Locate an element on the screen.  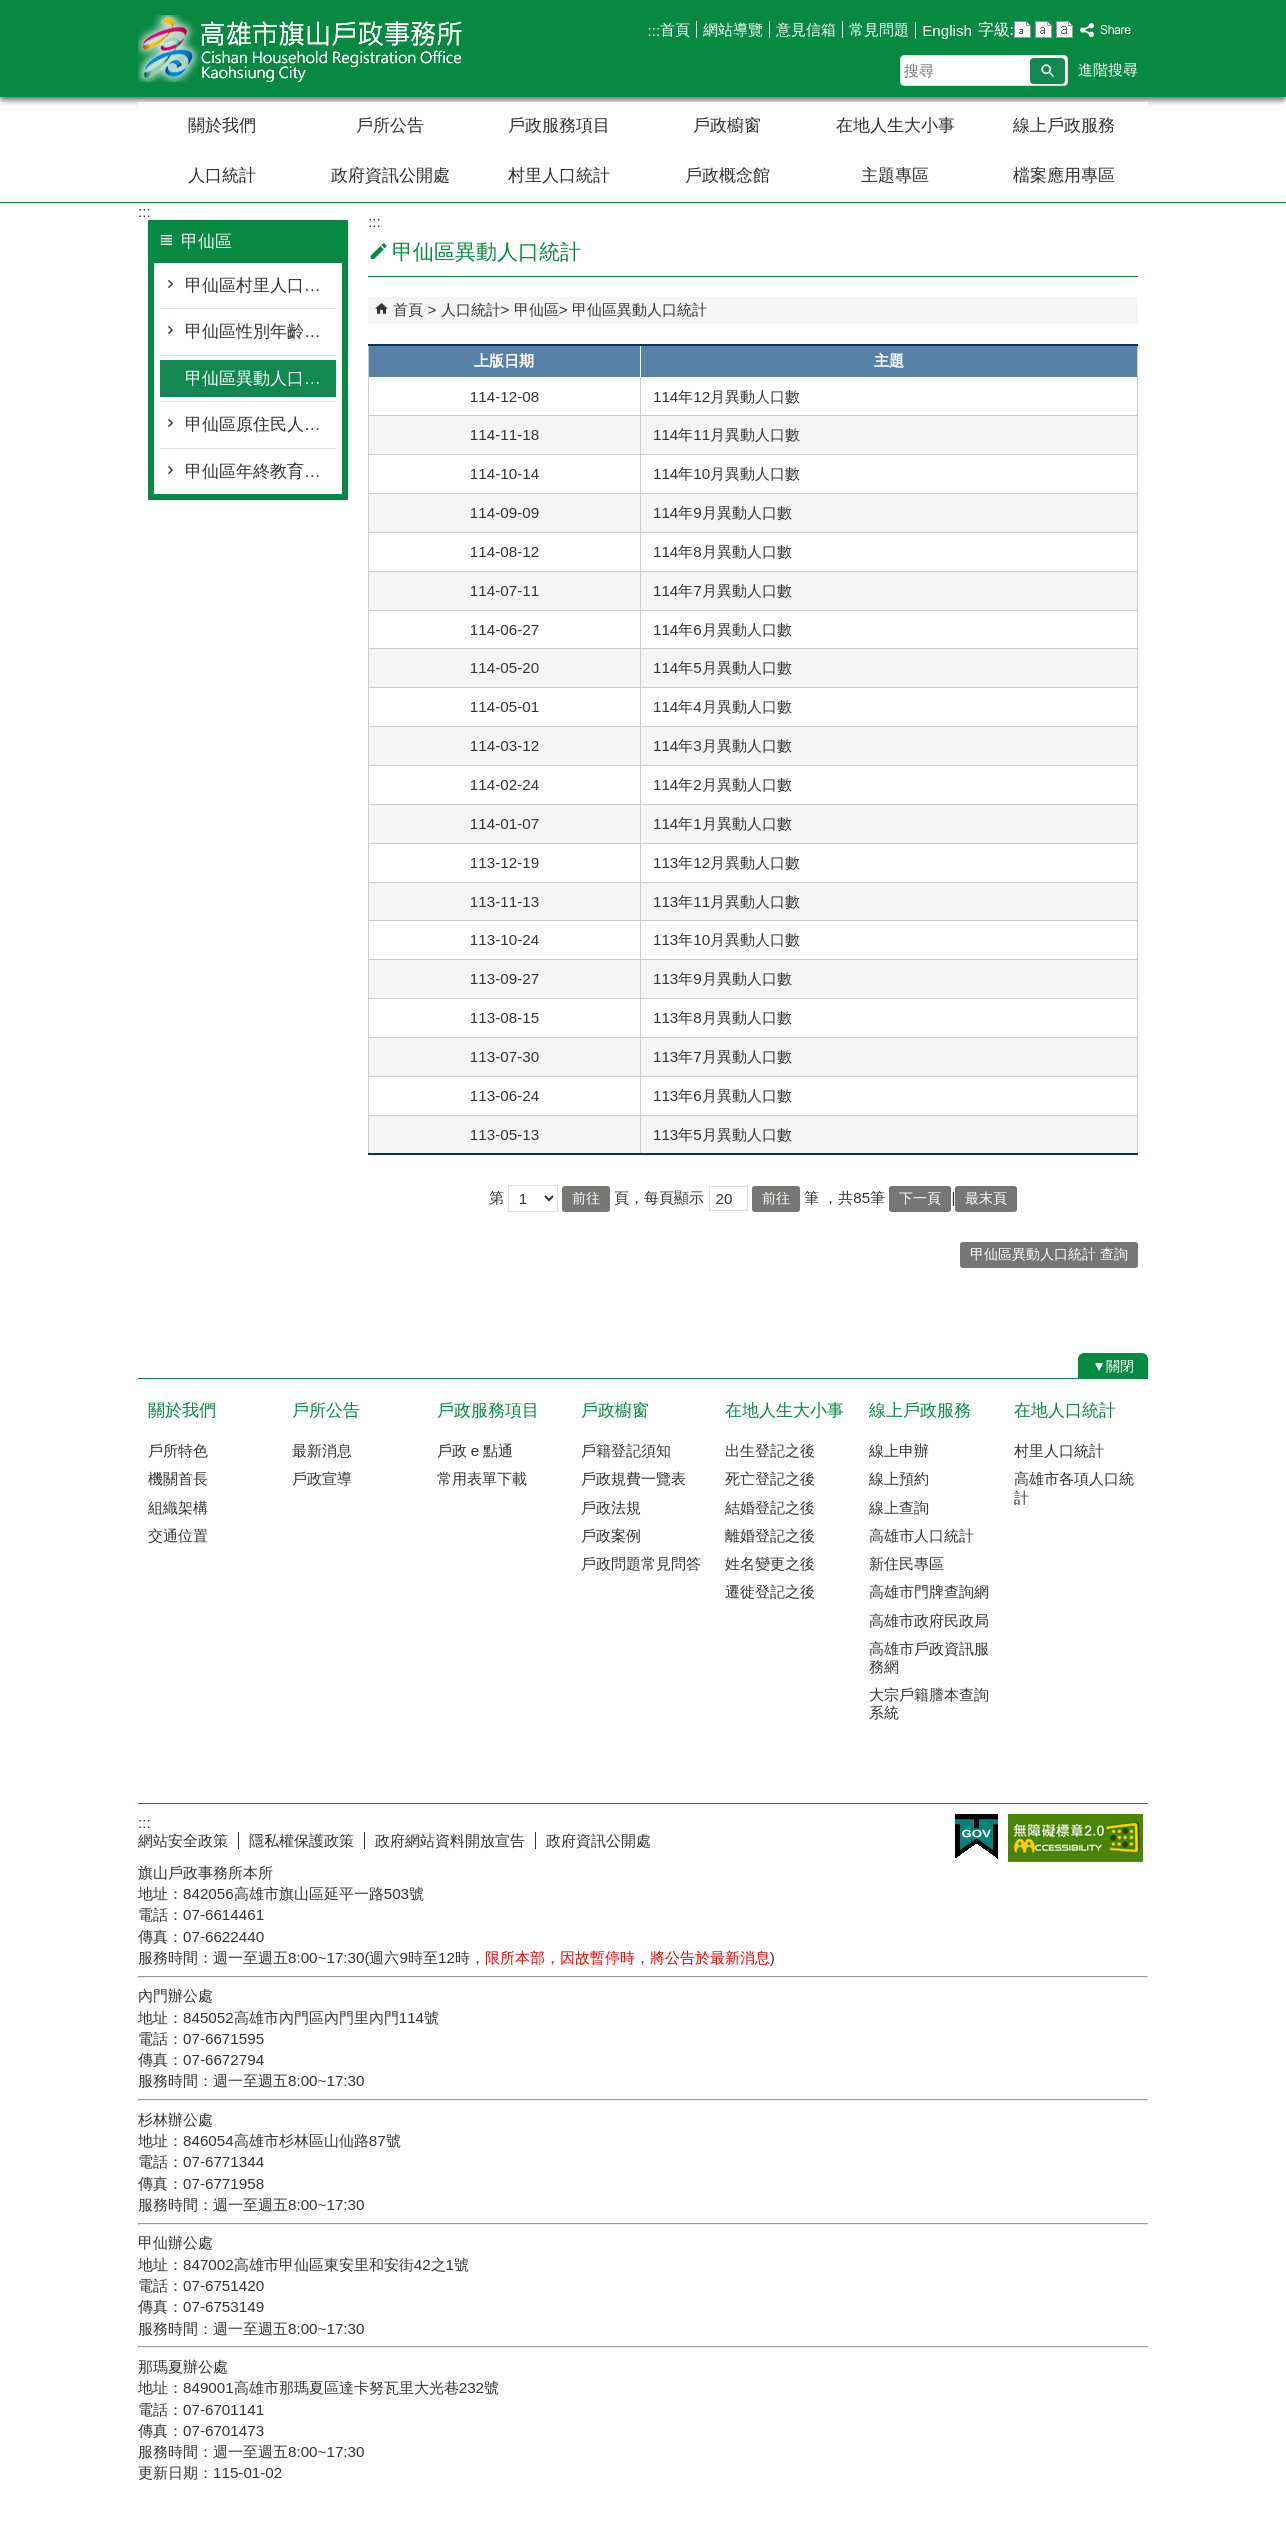
進階搜尋 is located at coordinates (1108, 69).